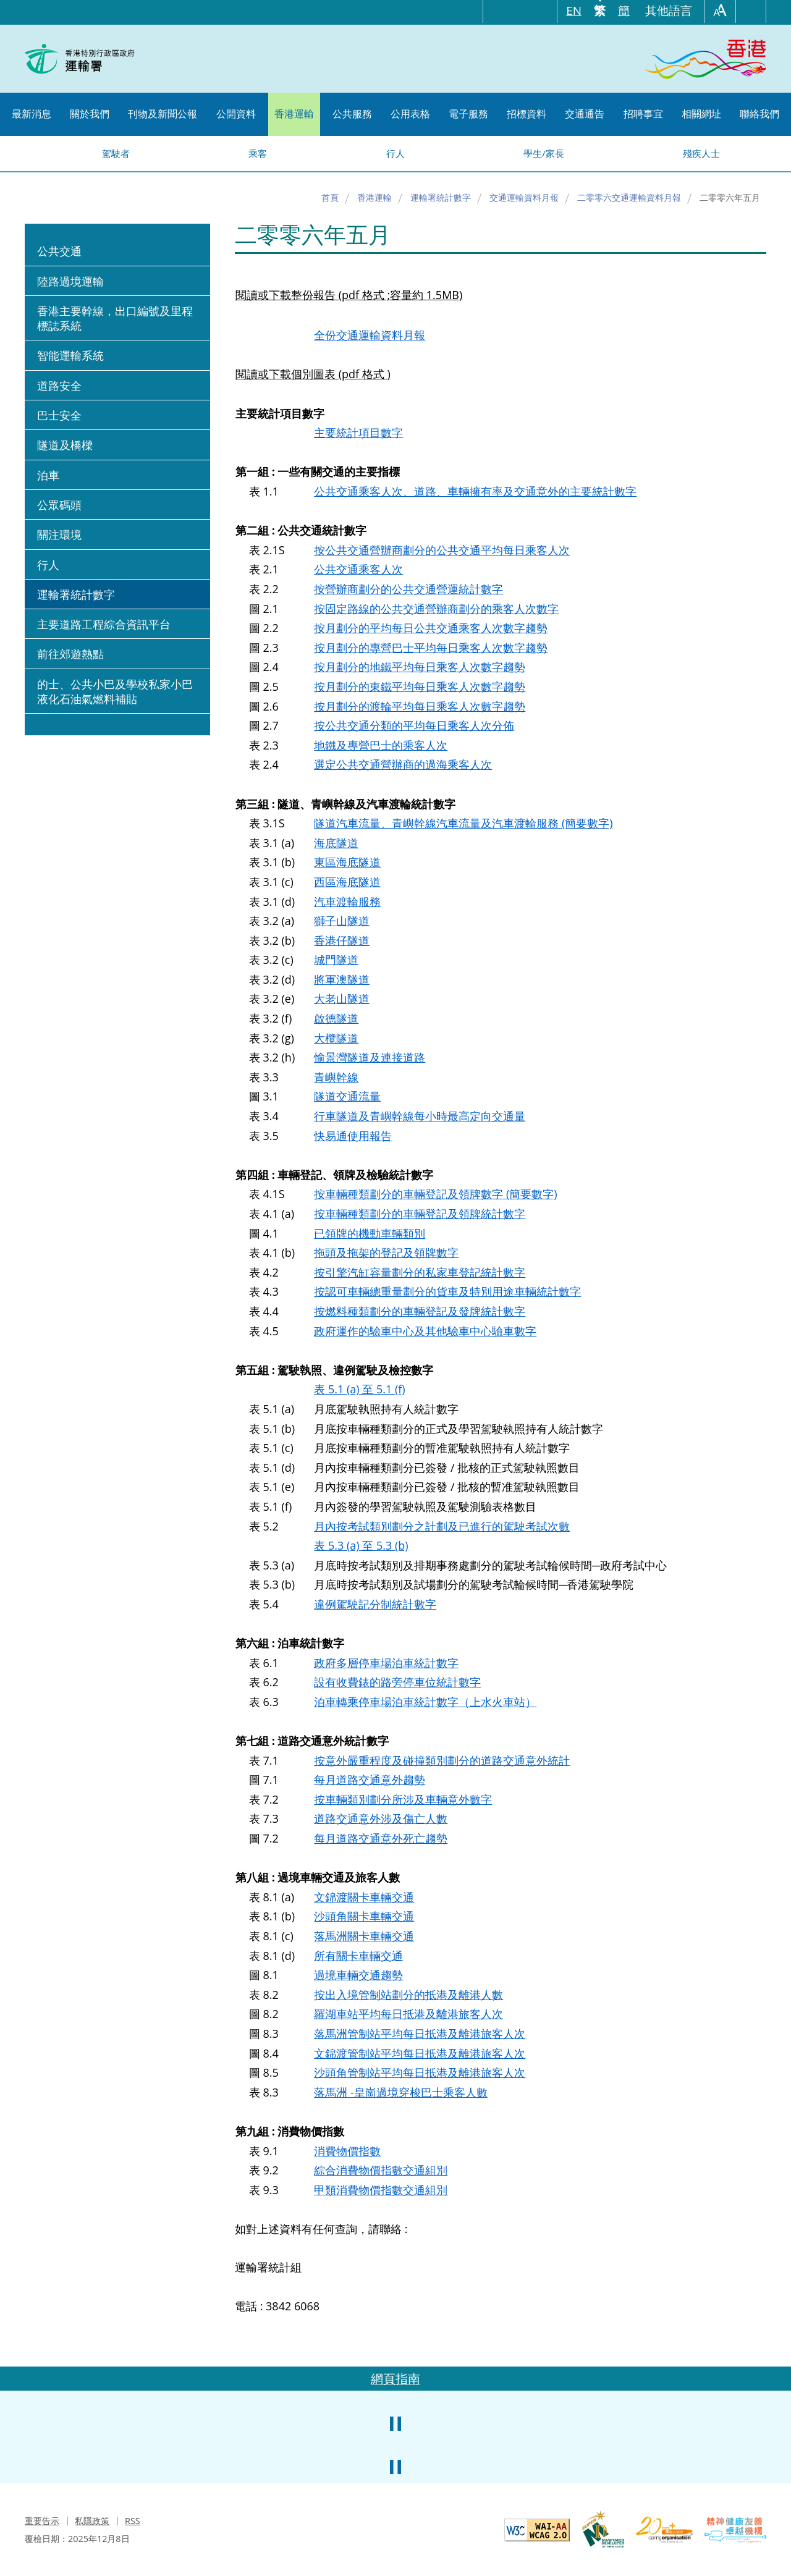  What do you see at coordinates (59, 385) in the screenshot?
I see `道路安全` at bounding box center [59, 385].